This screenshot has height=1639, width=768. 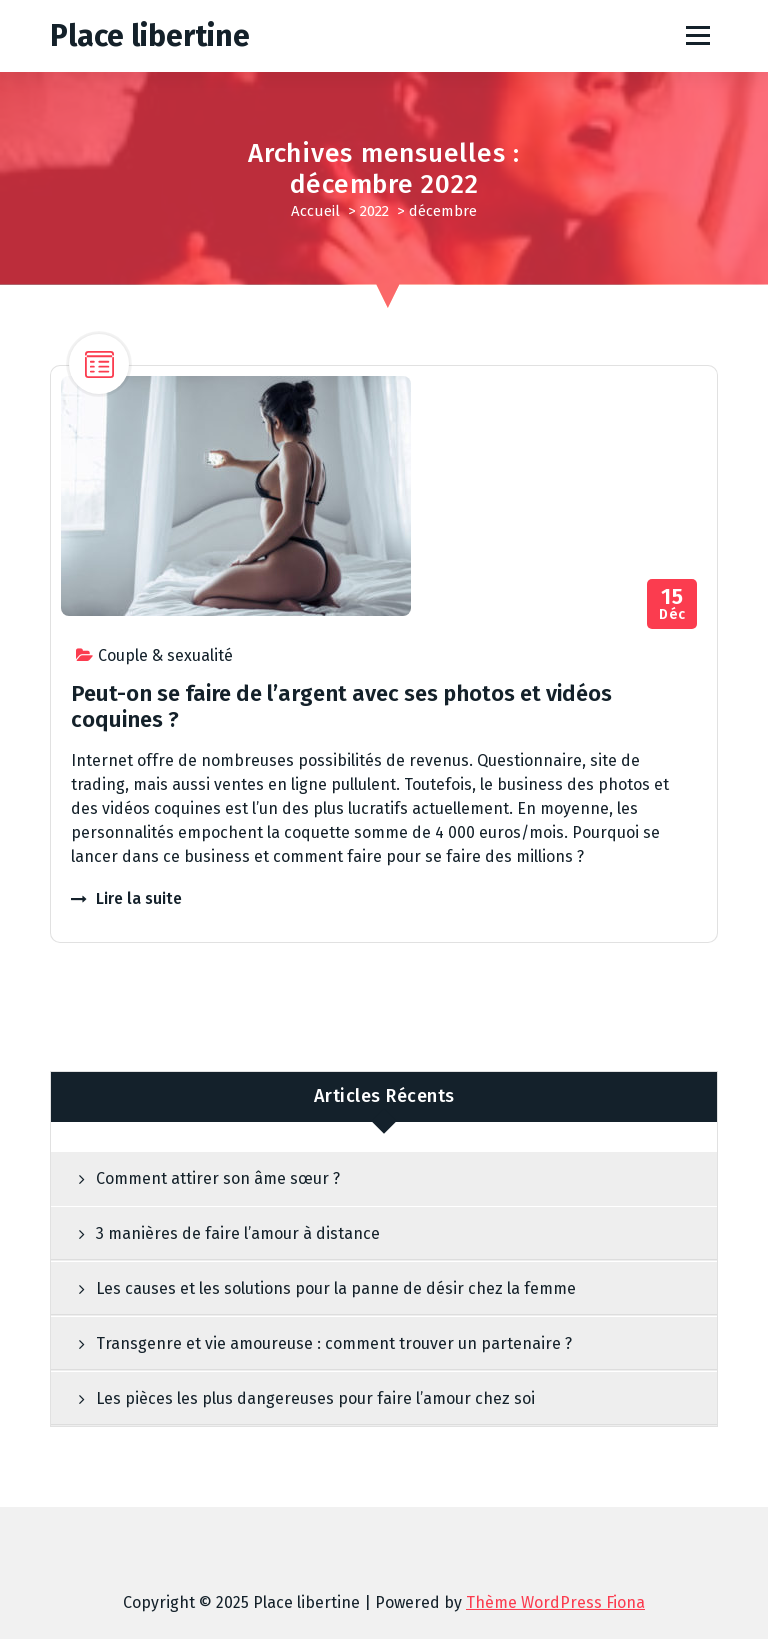 What do you see at coordinates (218, 1178) in the screenshot?
I see `Comment attirer son âme sœur ?` at bounding box center [218, 1178].